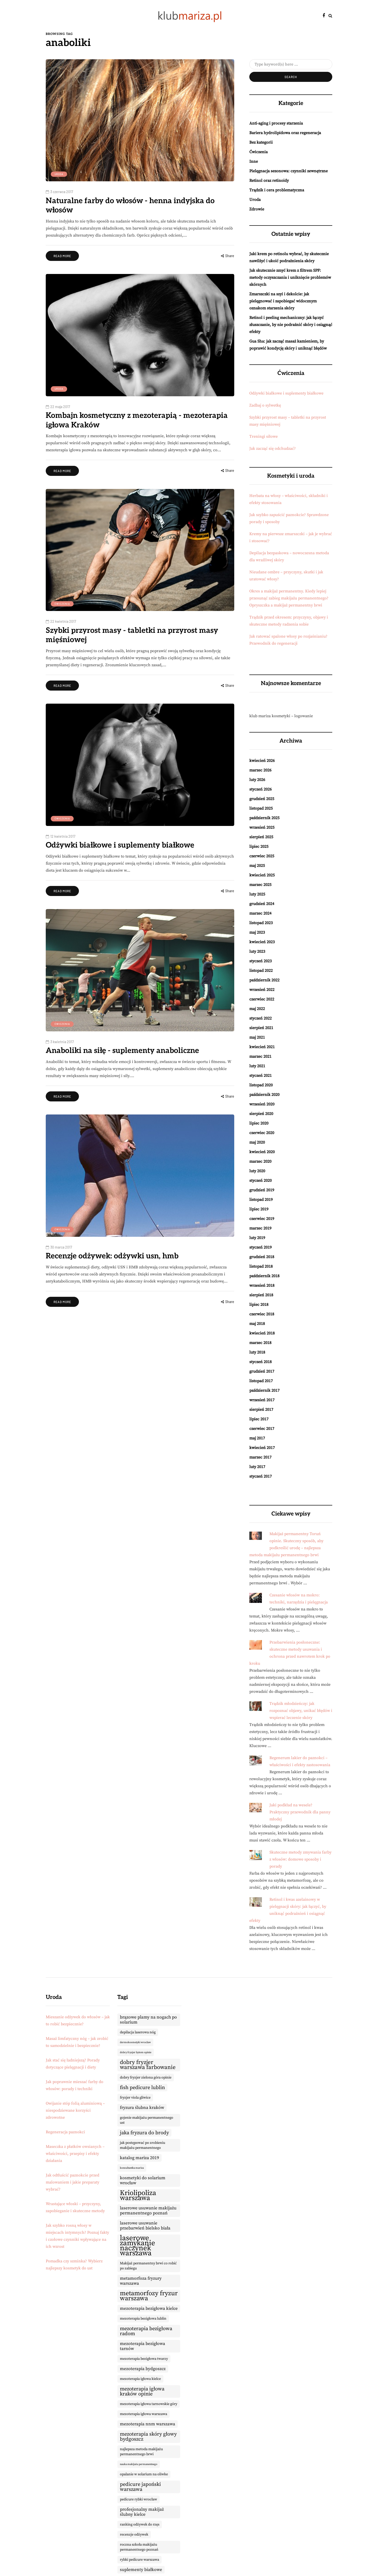 This screenshot has width=378, height=2576. Describe the element at coordinates (143, 2369) in the screenshot. I see `mezoterapia bydgoszcz [mezoterapia bydgoszcz (10 elementów)]` at that location.